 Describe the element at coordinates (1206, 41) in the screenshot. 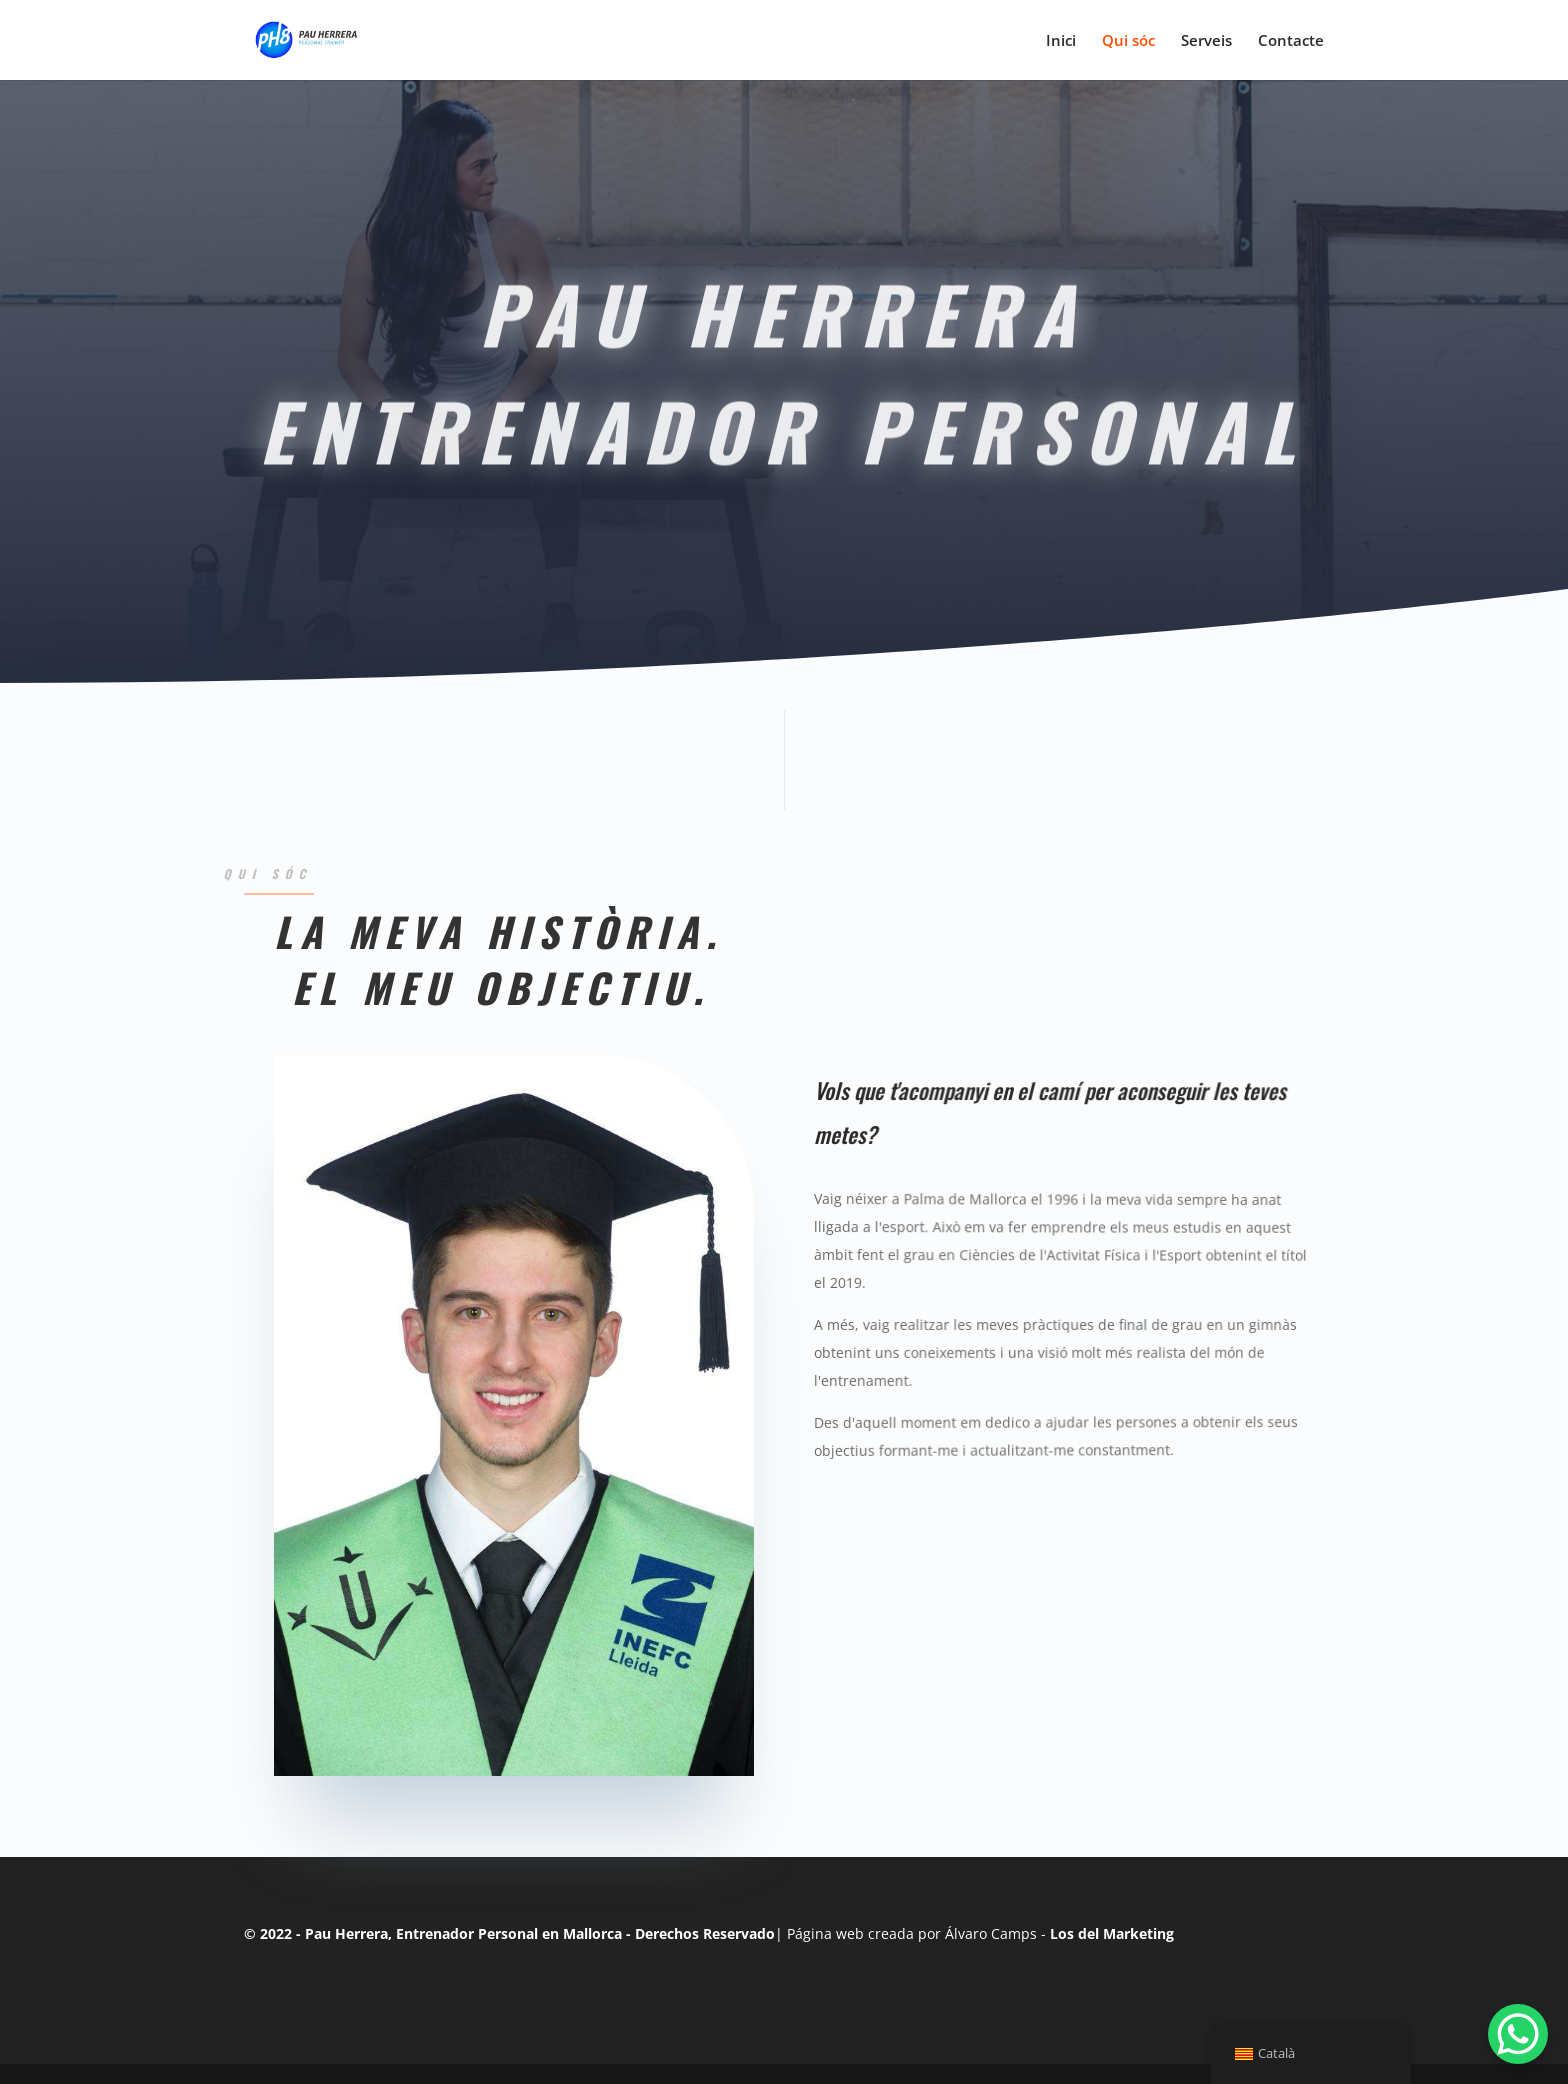

I see `Serveis` at that location.